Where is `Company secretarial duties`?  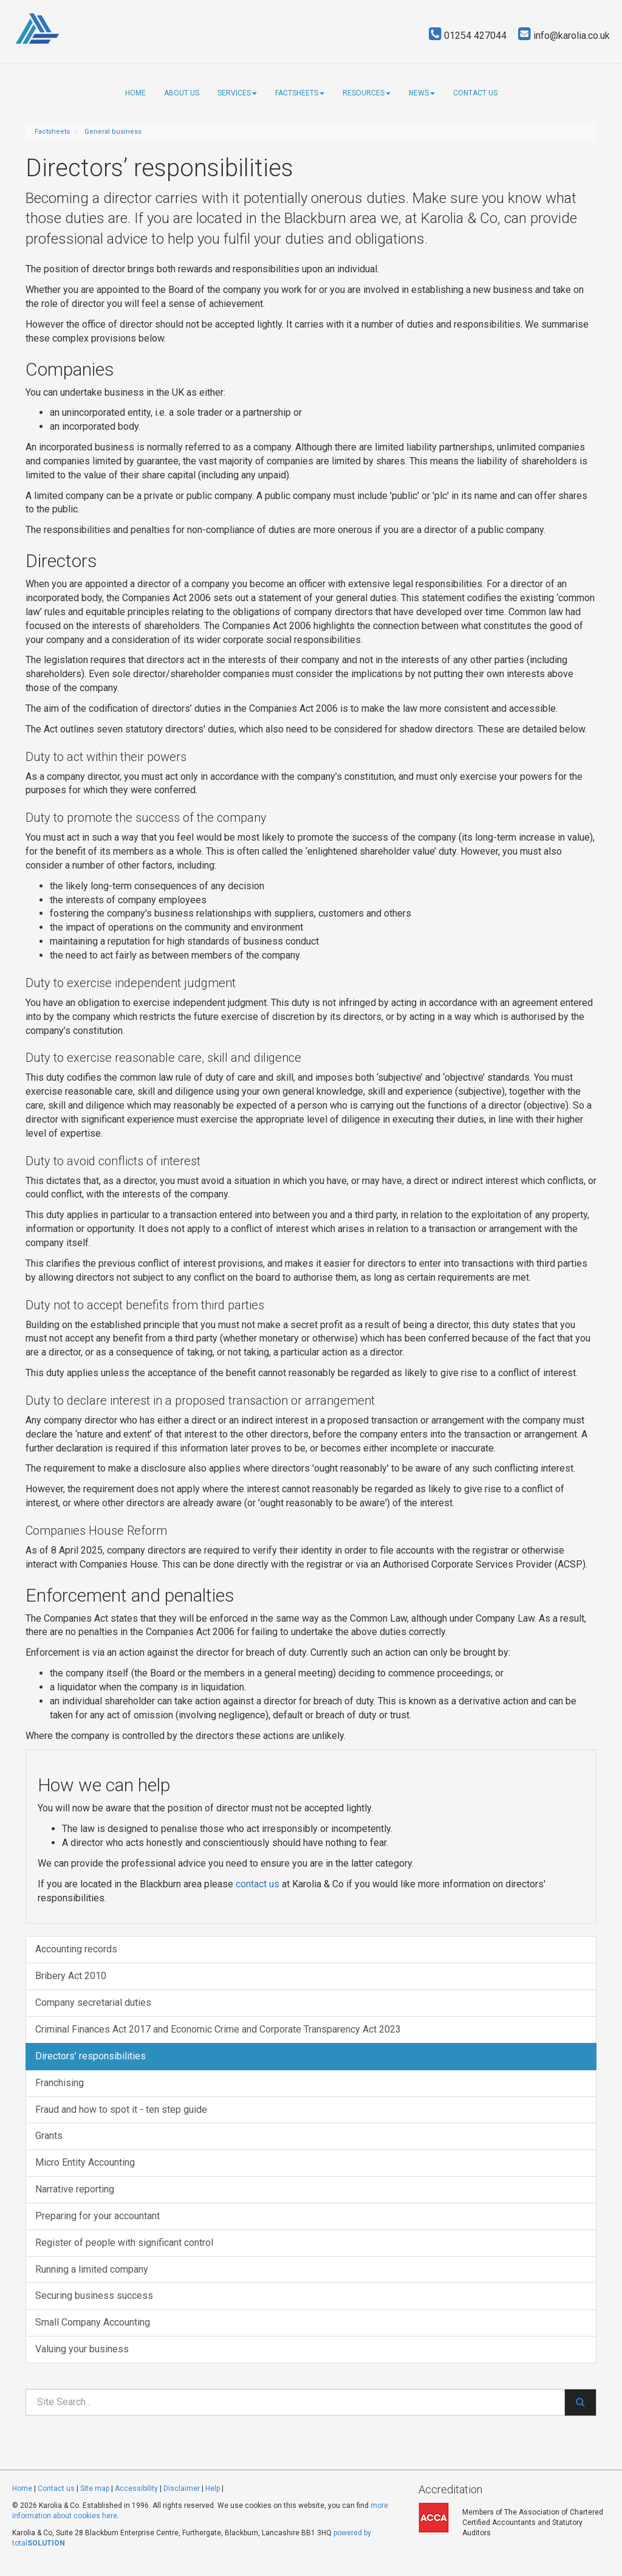
Company secretarial duties is located at coordinates (93, 2002).